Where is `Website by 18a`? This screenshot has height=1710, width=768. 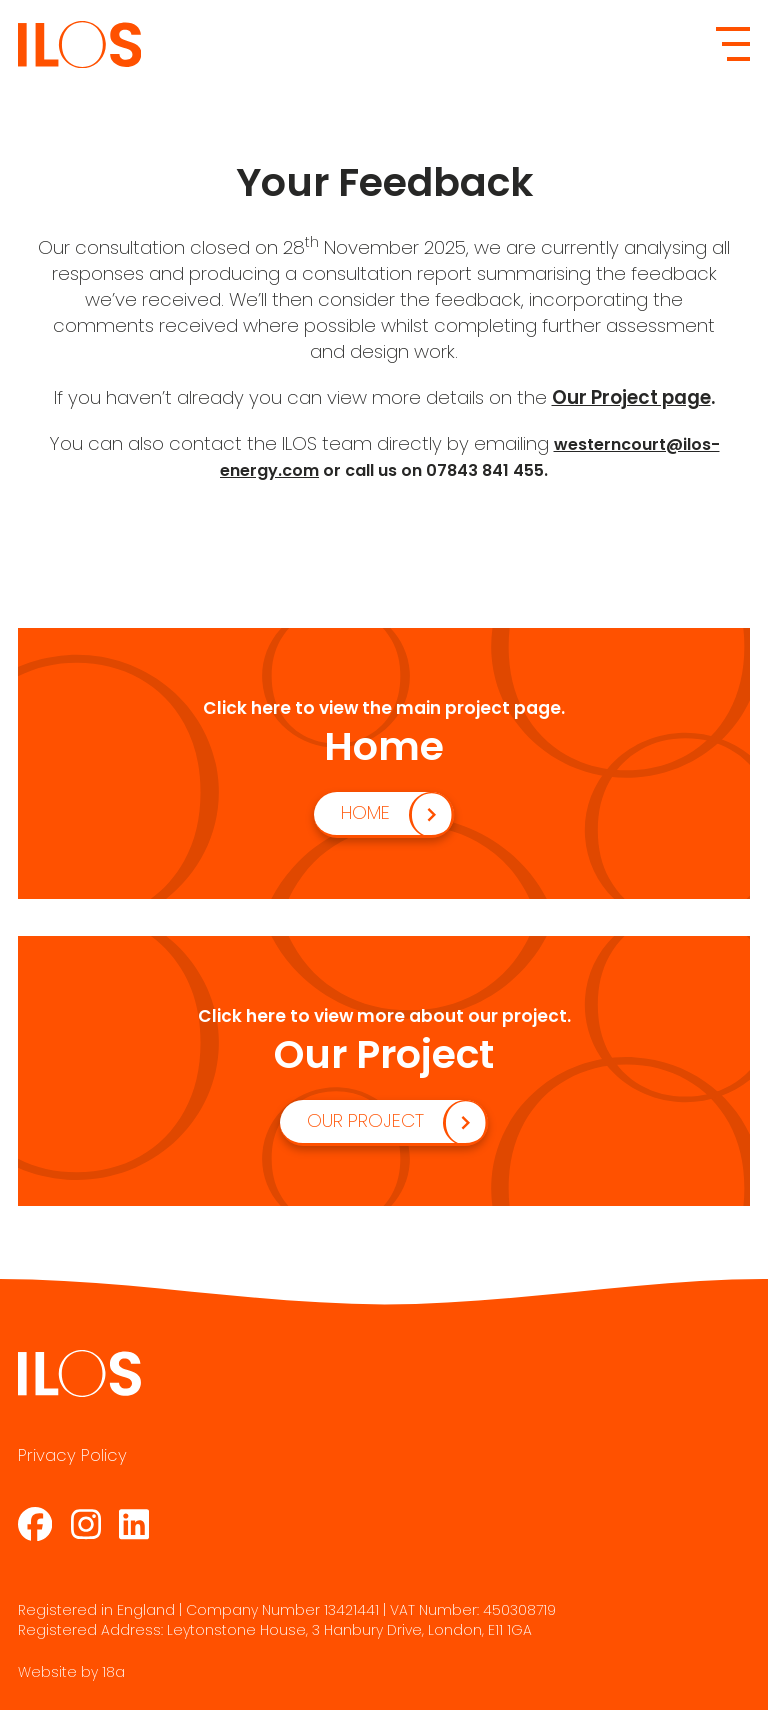
Website by 18a is located at coordinates (71, 1672).